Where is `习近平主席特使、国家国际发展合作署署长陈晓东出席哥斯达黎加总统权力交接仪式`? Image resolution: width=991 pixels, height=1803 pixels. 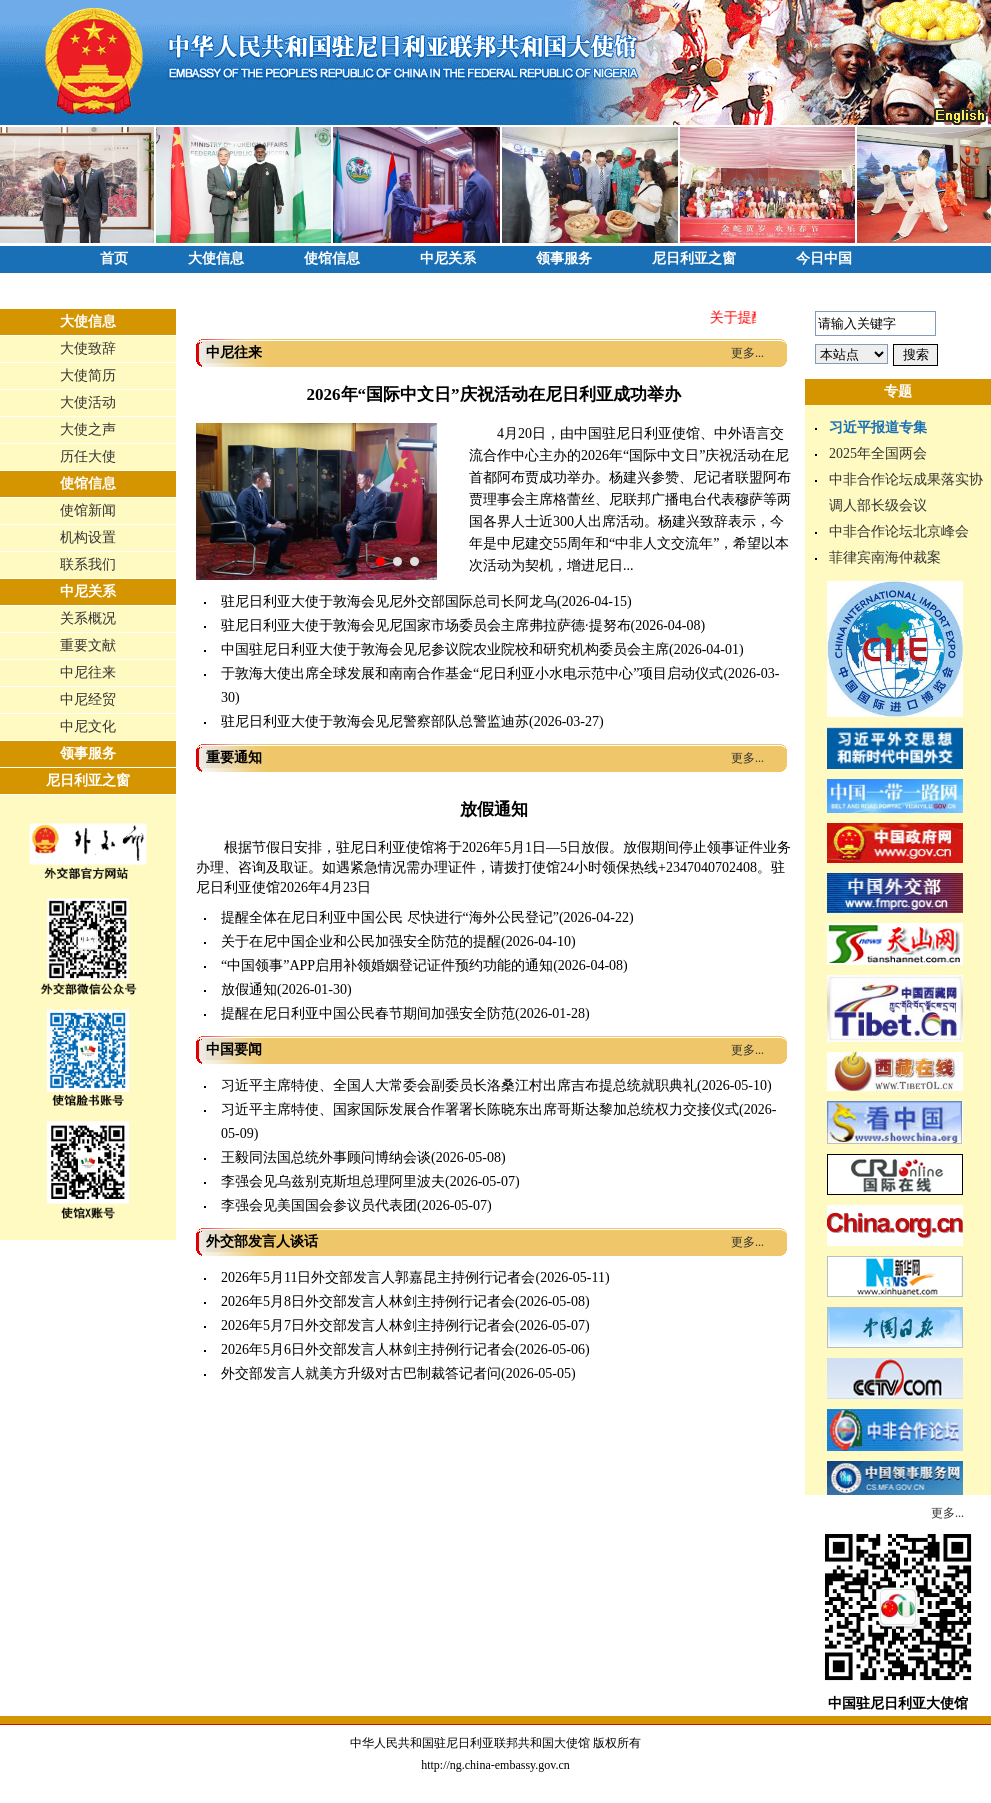 习近平主席特使、国家国际发展合作署署长陈晓东出席哥斯达黎加总统权力交接仪式 is located at coordinates (480, 1109).